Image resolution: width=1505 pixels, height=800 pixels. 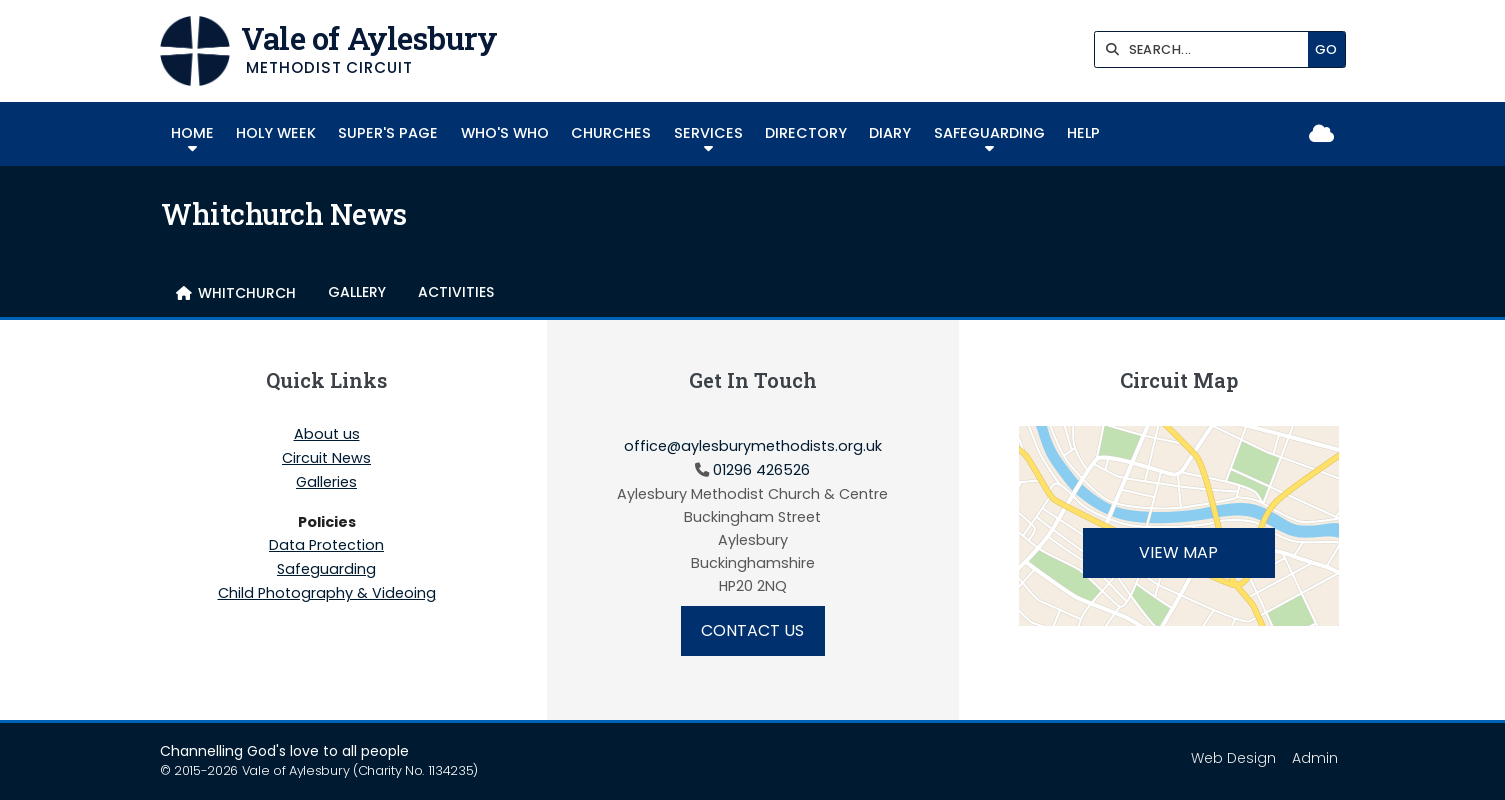 What do you see at coordinates (611, 133) in the screenshot?
I see `Churches [menuitem]` at bounding box center [611, 133].